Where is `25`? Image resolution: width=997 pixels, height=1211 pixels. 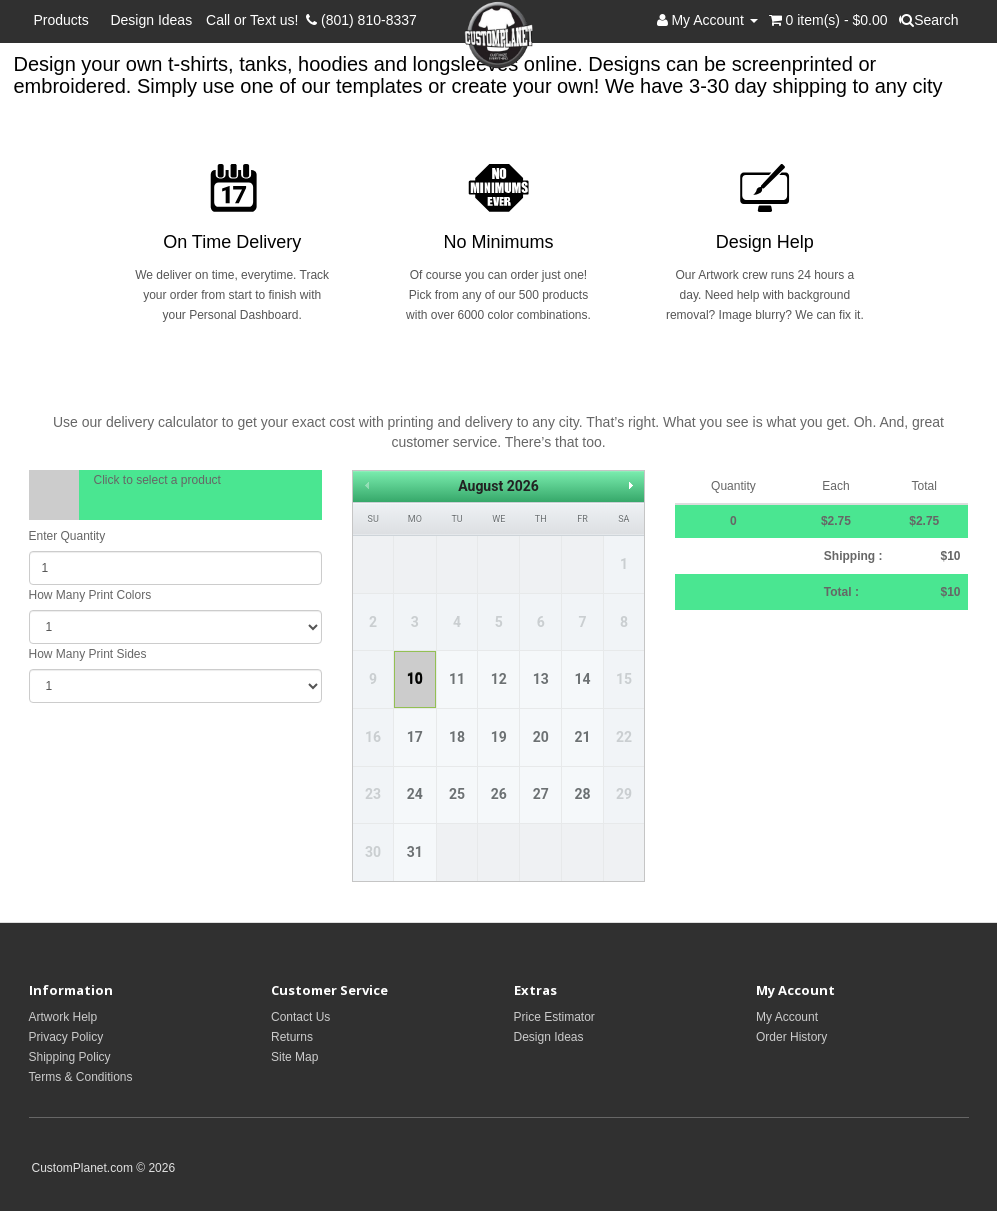
25 is located at coordinates (457, 794).